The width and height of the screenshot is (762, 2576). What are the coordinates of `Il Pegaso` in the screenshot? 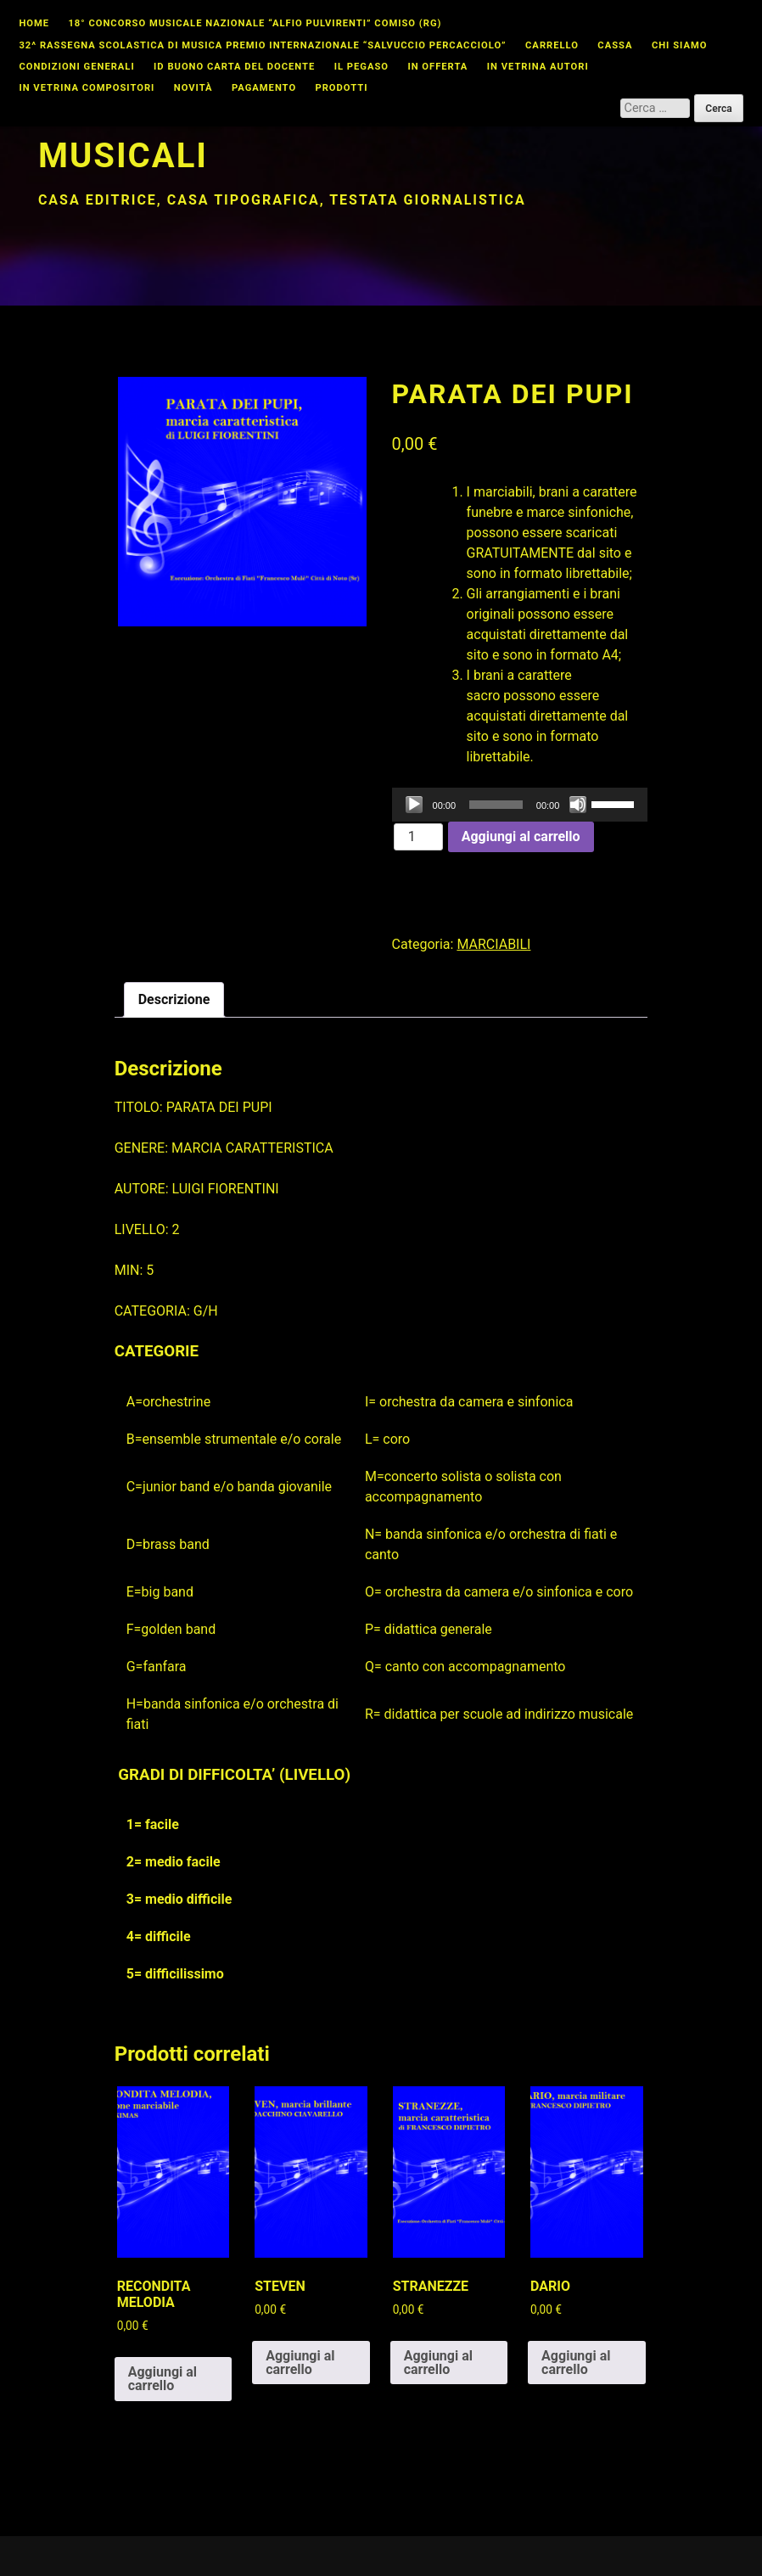 It's located at (361, 67).